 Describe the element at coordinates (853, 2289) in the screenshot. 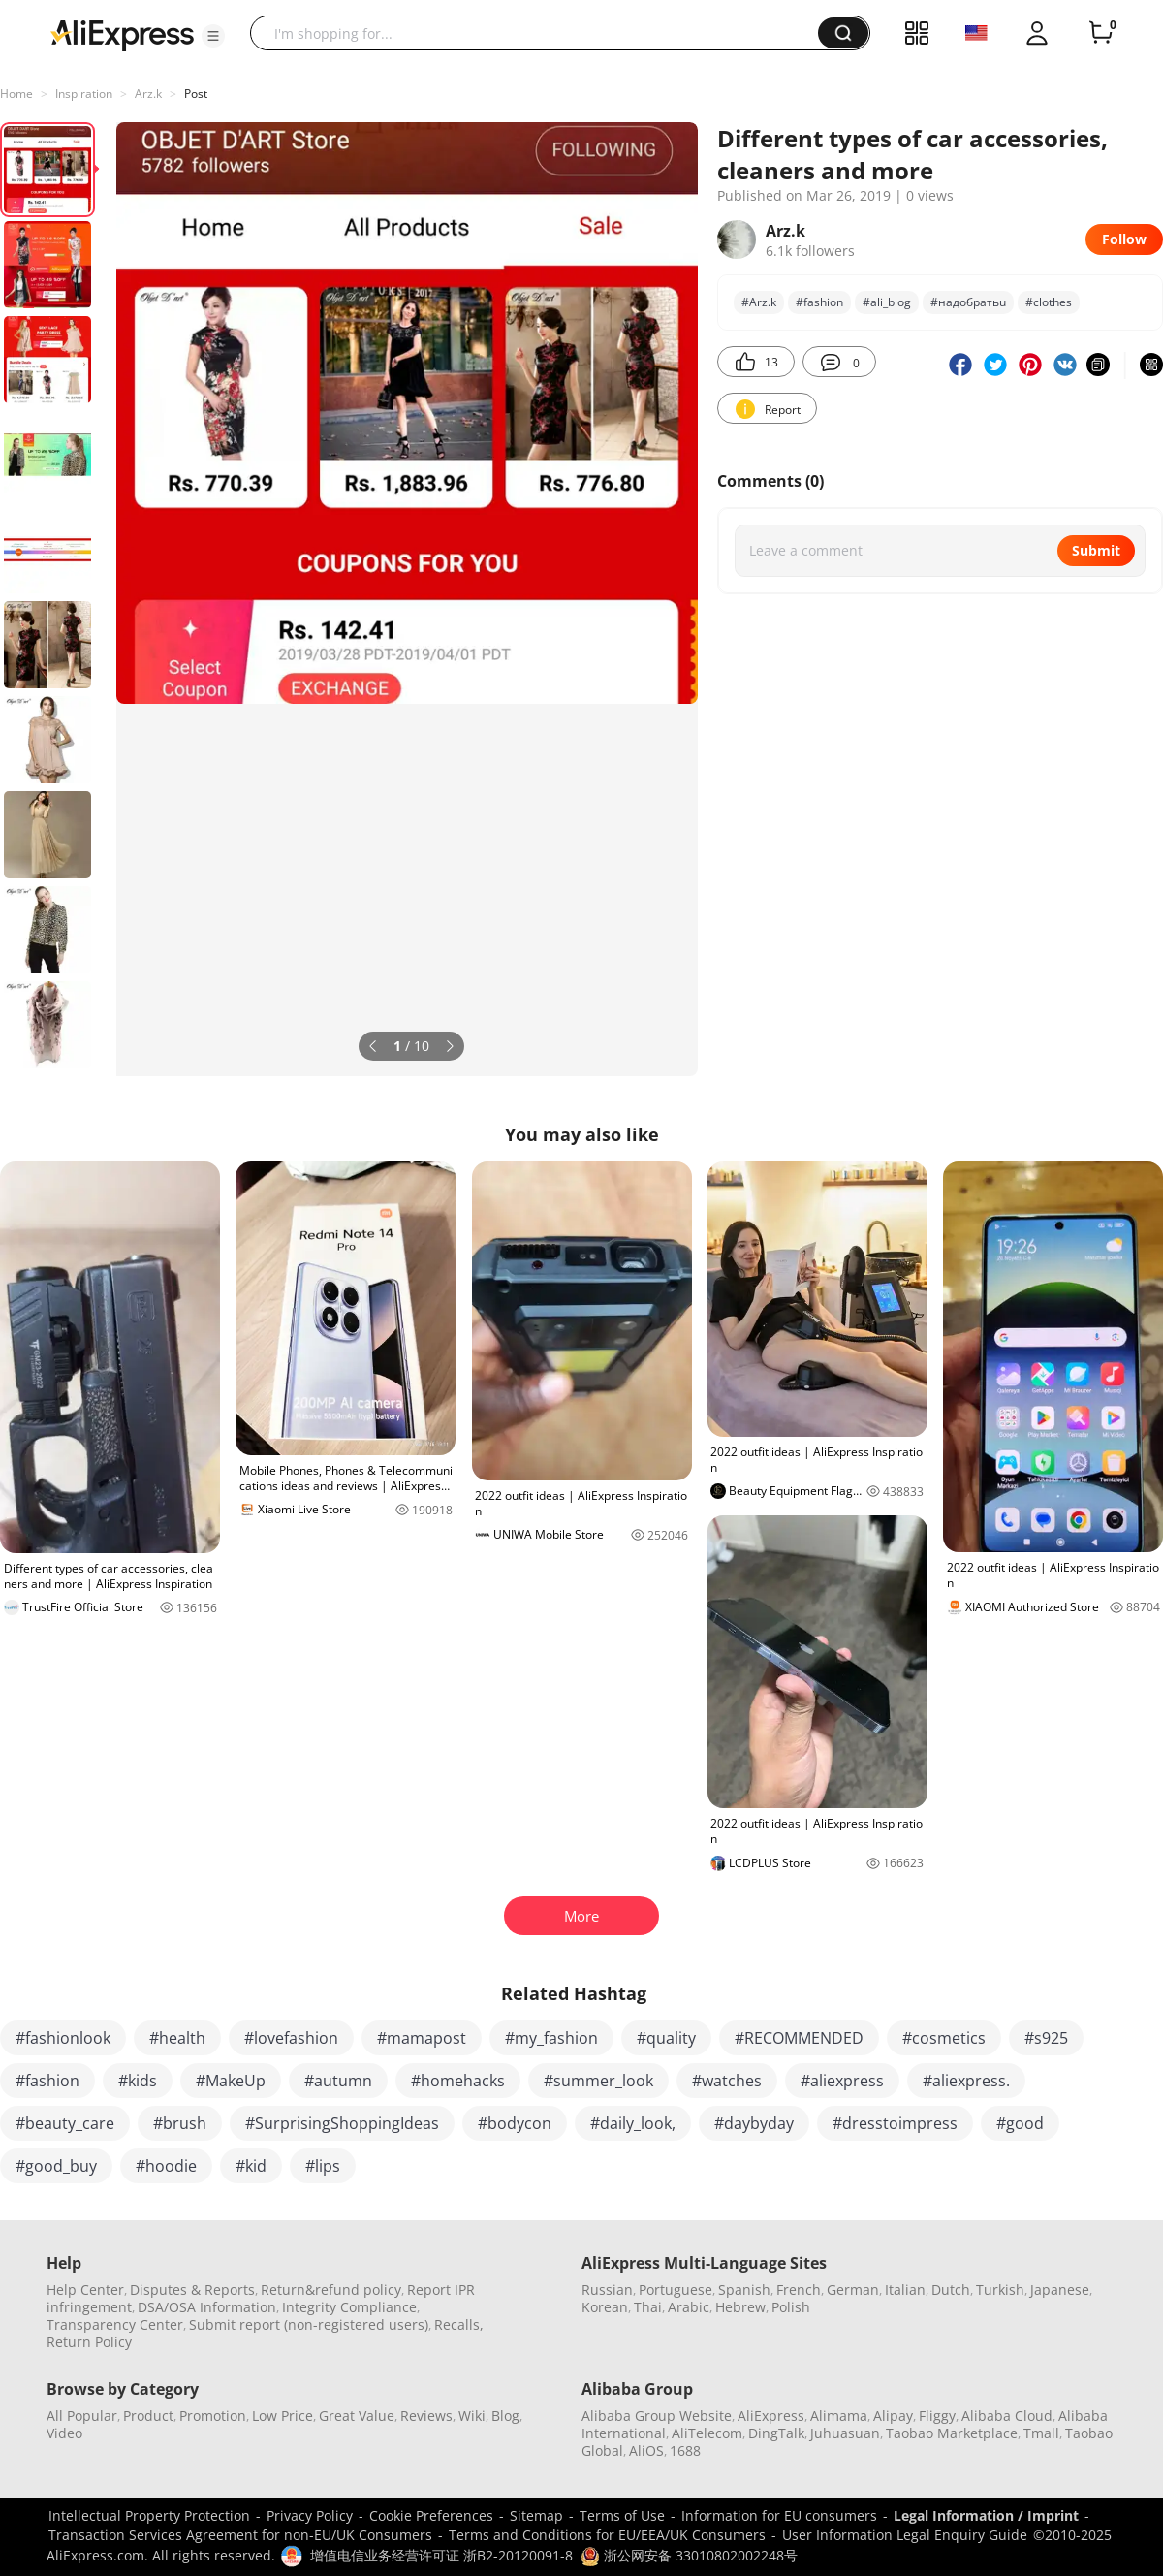

I see `German` at that location.